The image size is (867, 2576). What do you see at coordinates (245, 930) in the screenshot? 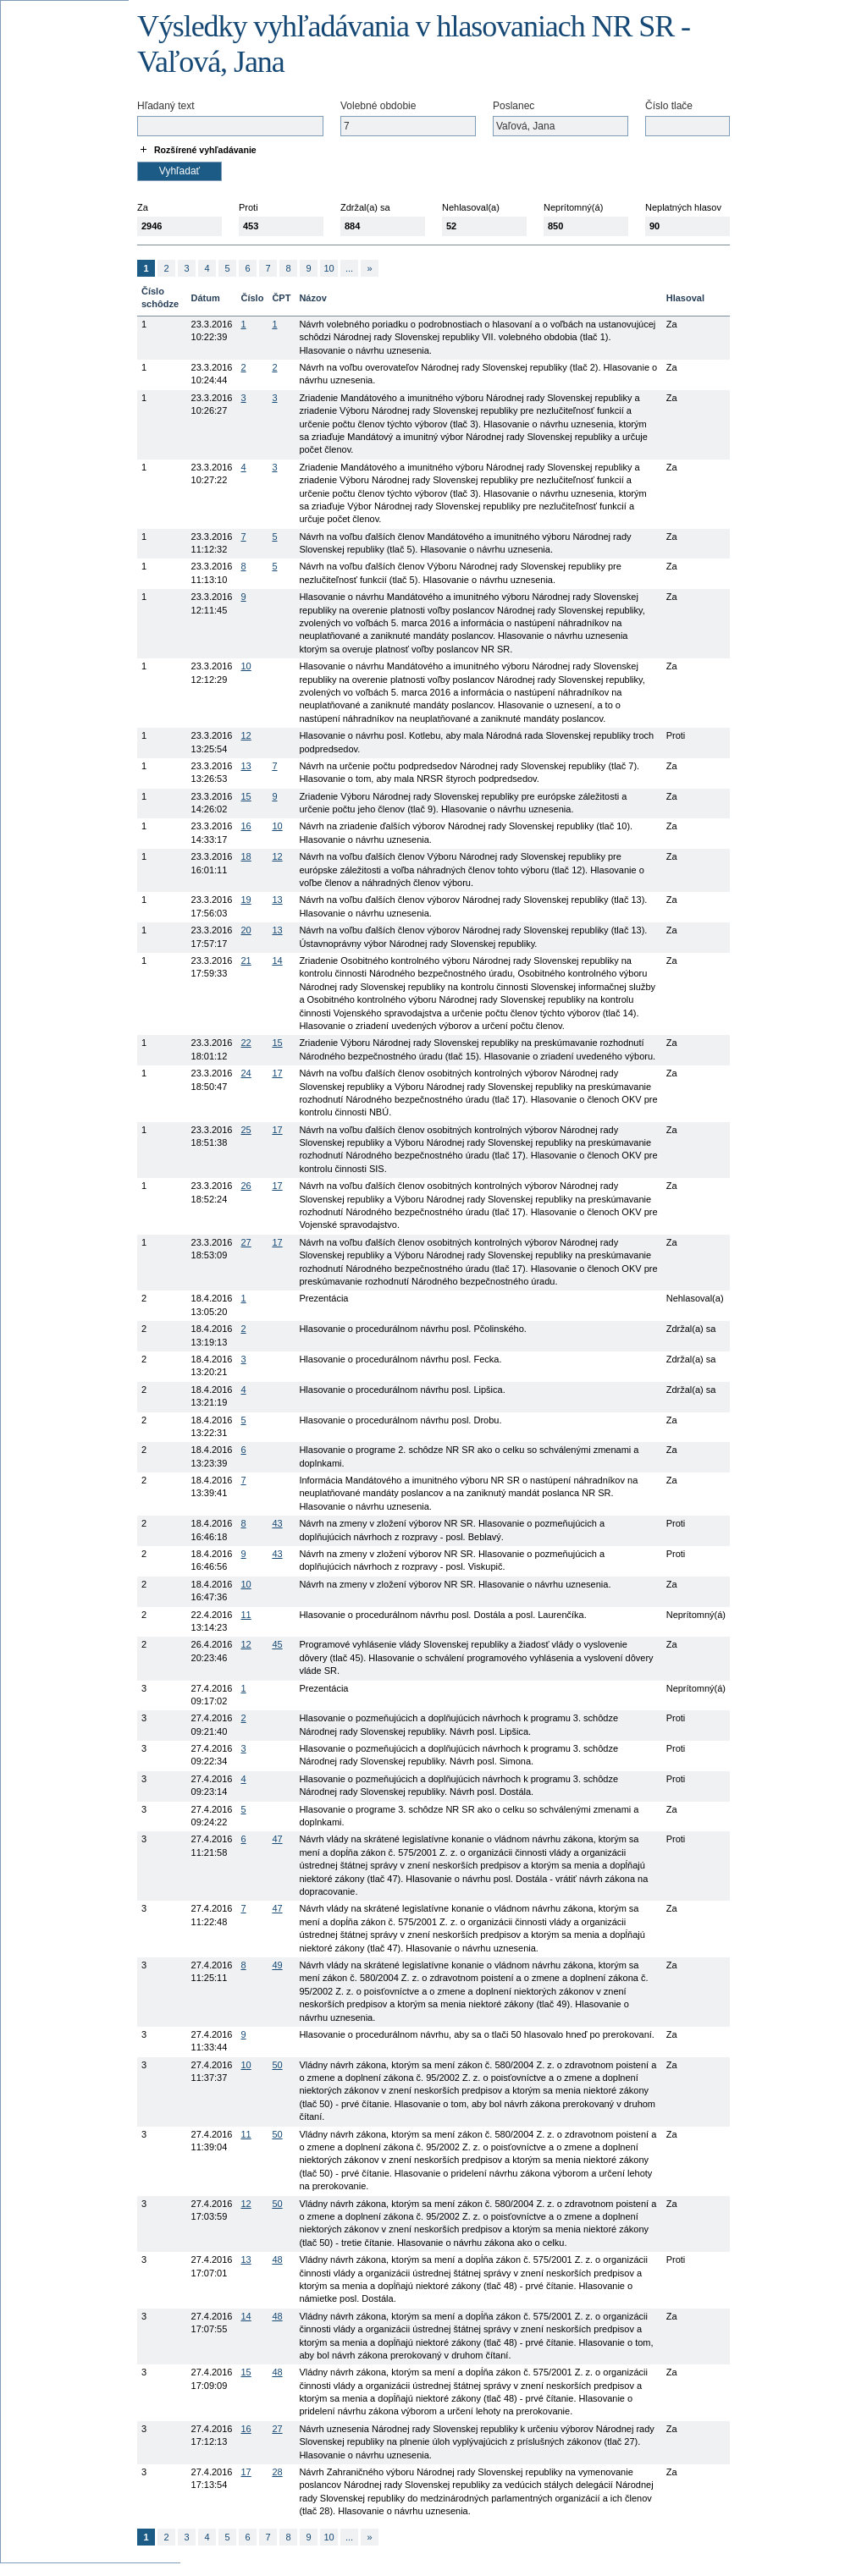
I see `20` at bounding box center [245, 930].